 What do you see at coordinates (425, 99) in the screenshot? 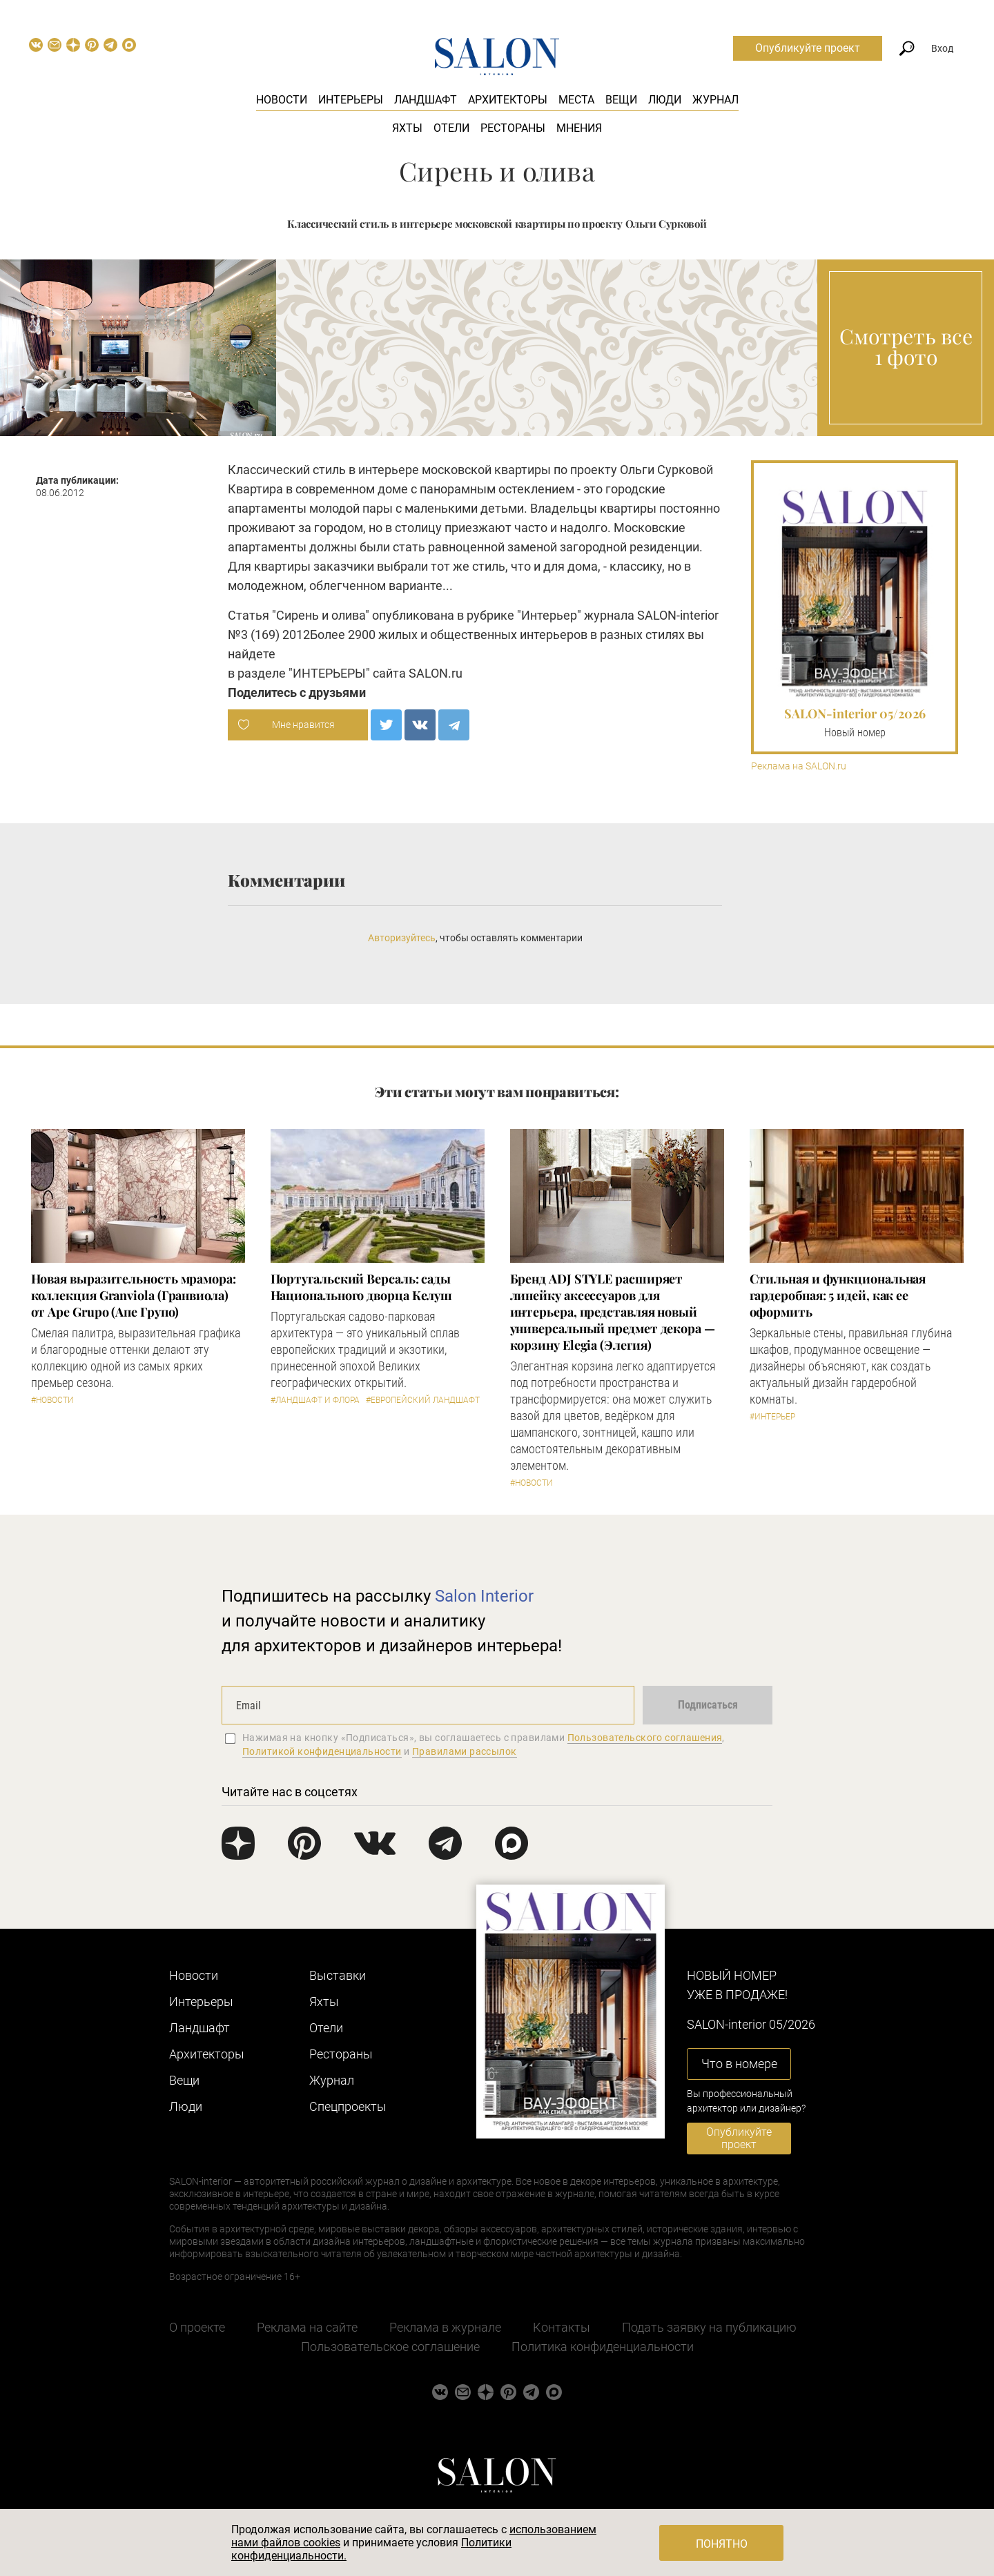
I see `Ландшафт` at bounding box center [425, 99].